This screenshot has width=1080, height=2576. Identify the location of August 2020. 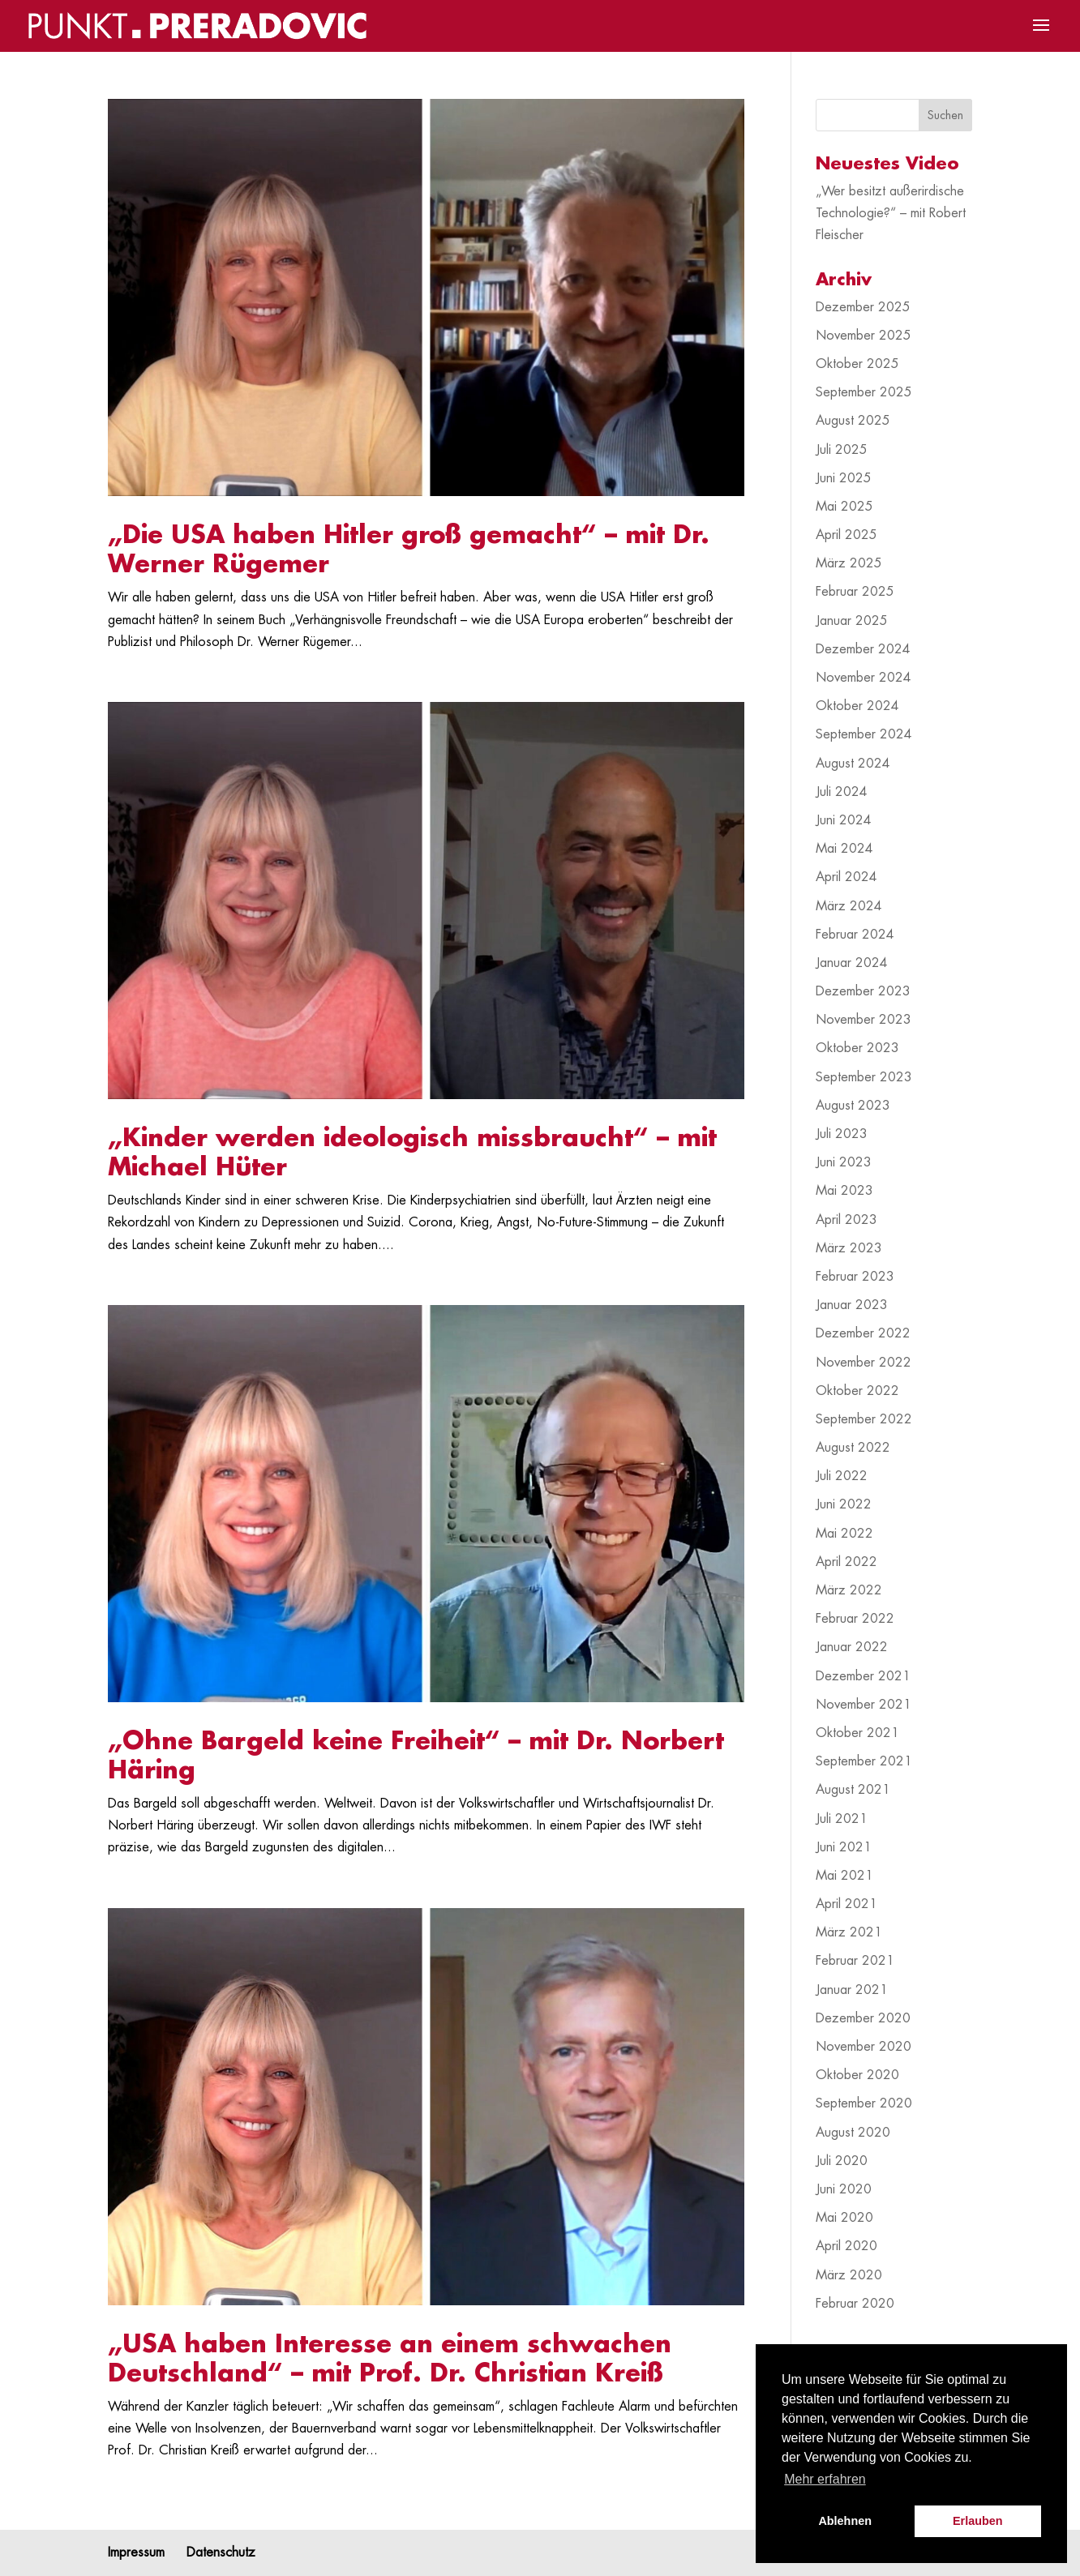
(853, 2132).